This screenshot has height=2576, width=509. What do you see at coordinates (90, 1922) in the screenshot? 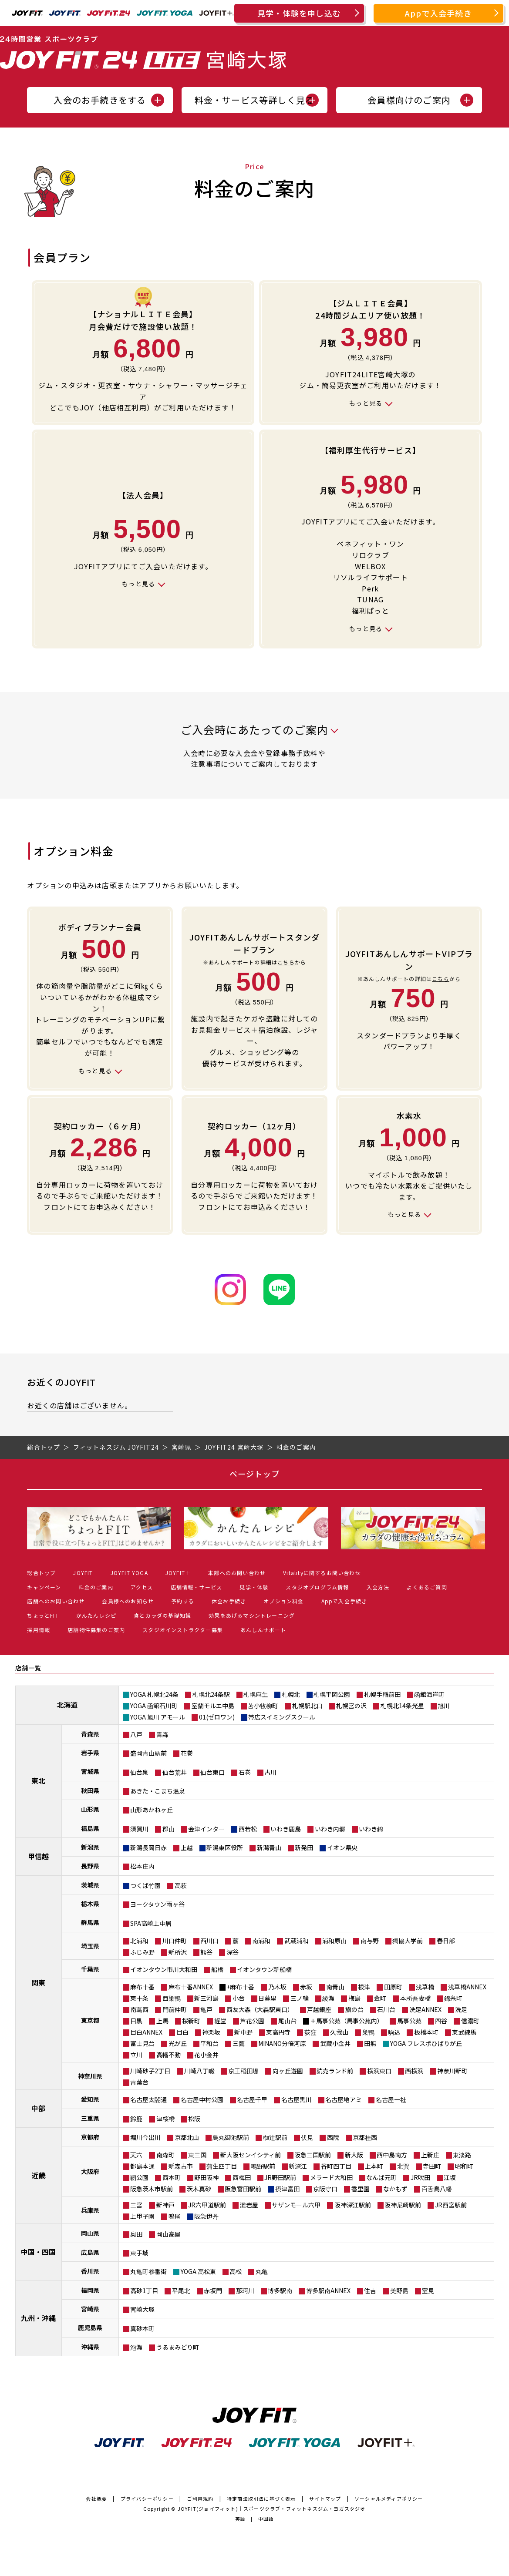
I see `群馬県` at bounding box center [90, 1922].